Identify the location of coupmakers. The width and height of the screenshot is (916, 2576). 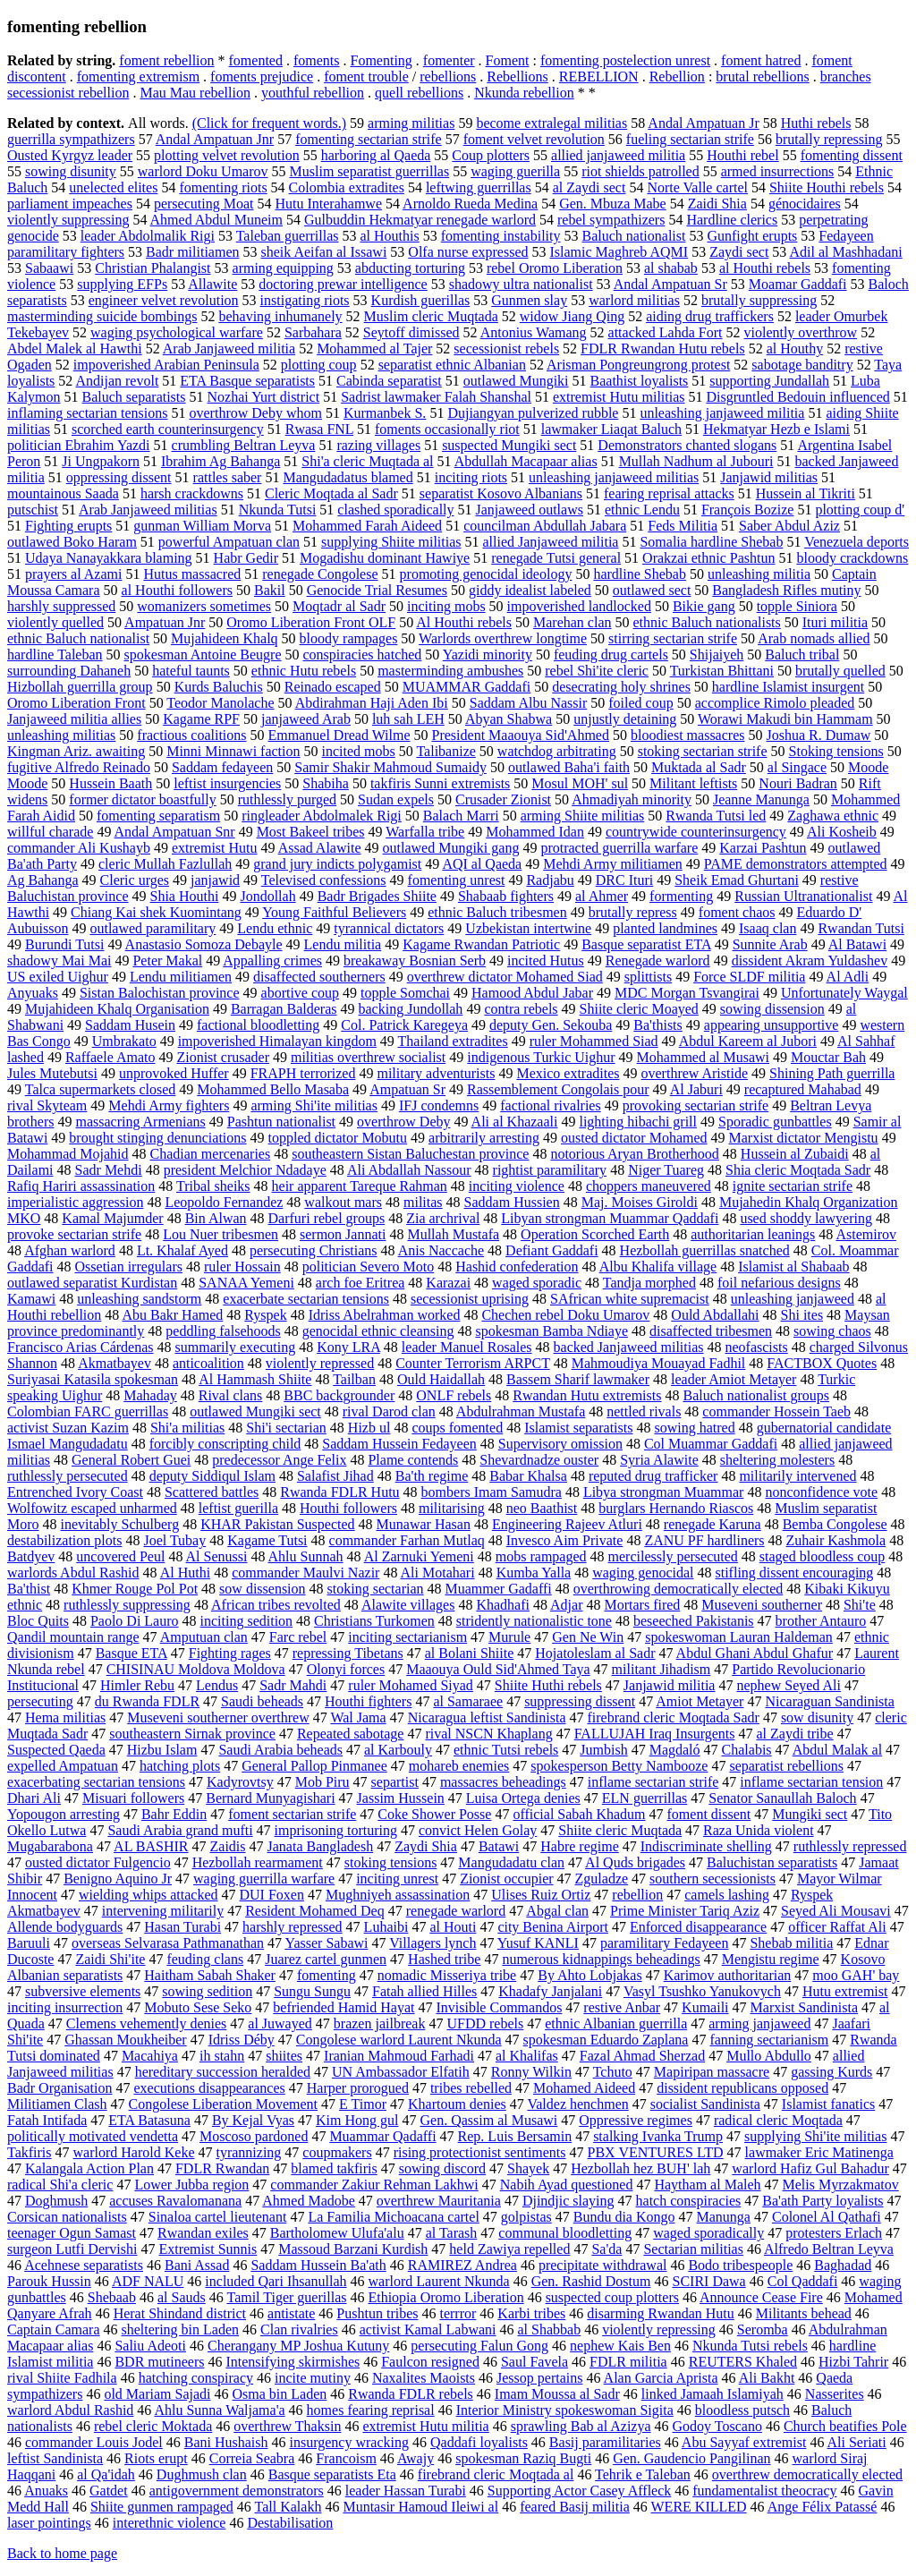
(336, 2152).